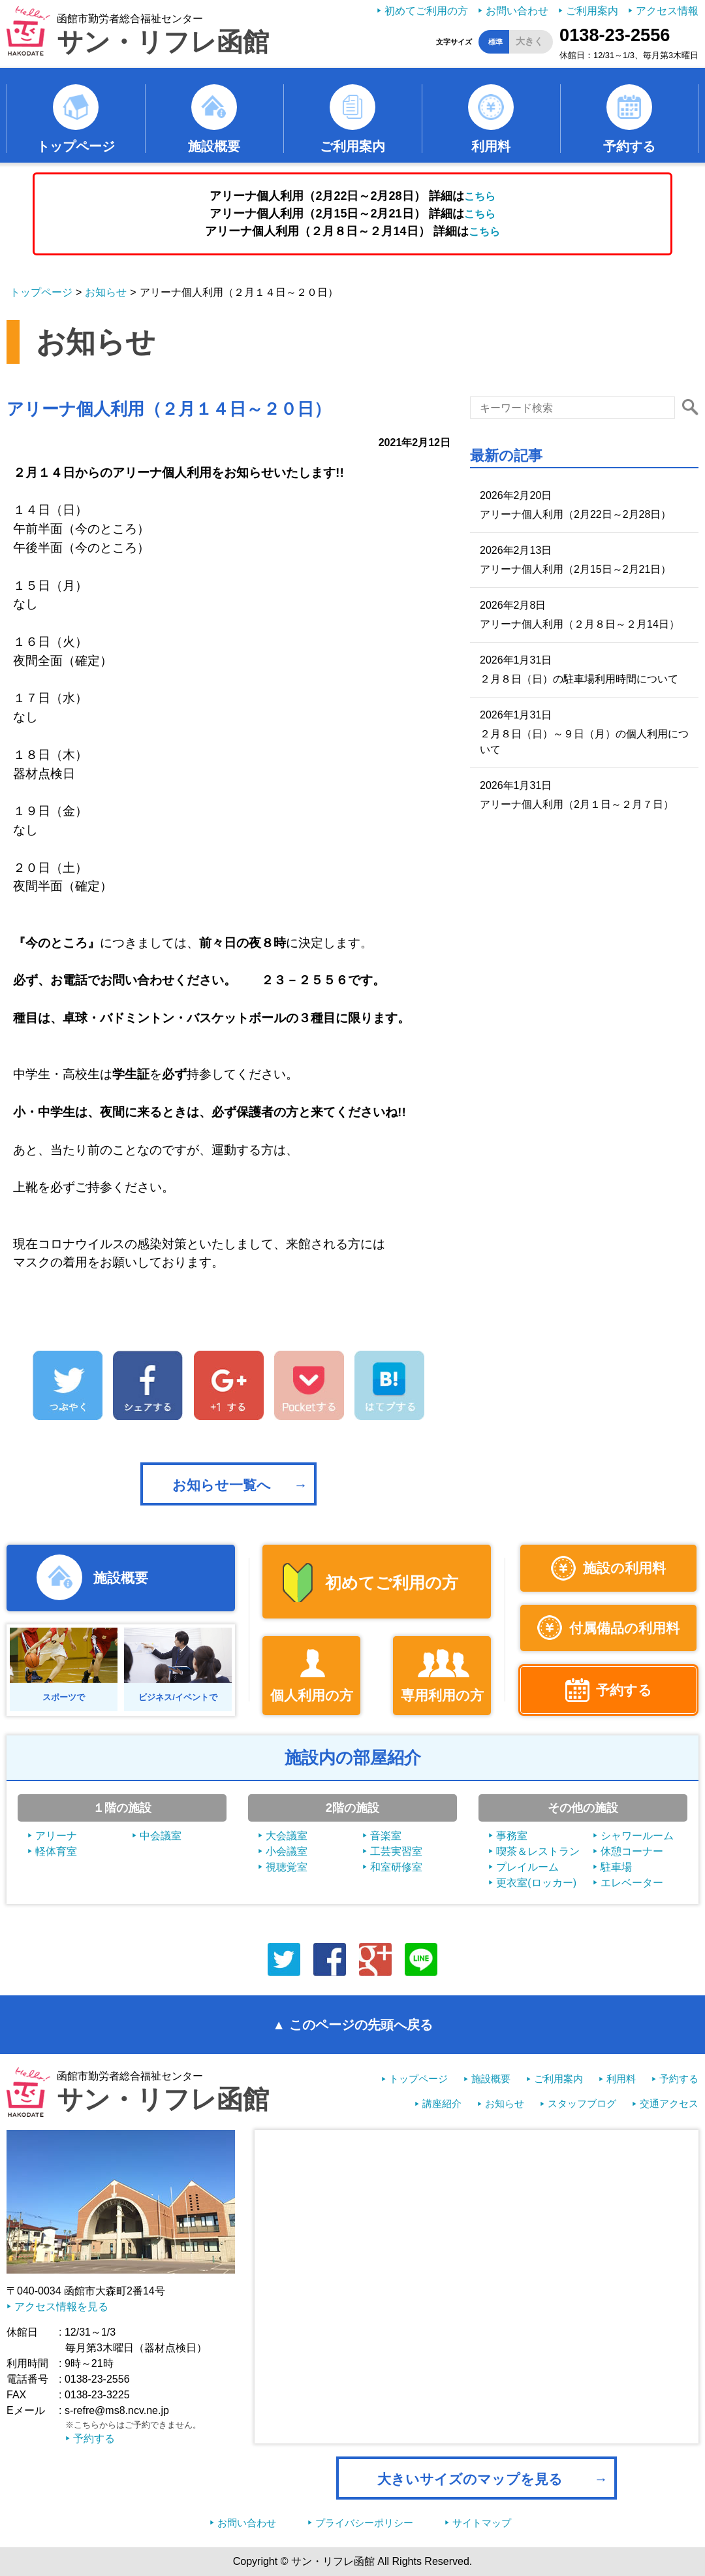 Image resolution: width=705 pixels, height=2576 pixels. Describe the element at coordinates (582, 2103) in the screenshot. I see `スタッフブログ` at that location.